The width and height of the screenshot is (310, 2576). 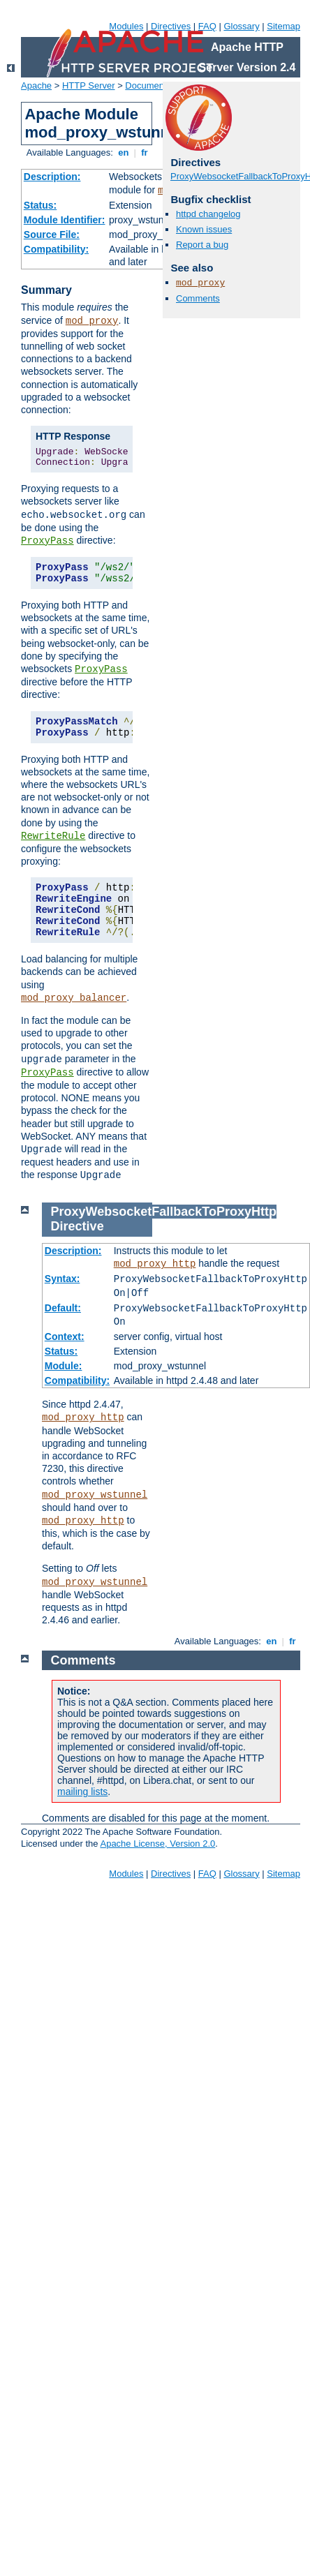 What do you see at coordinates (88, 85) in the screenshot?
I see `HTTP Server` at bounding box center [88, 85].